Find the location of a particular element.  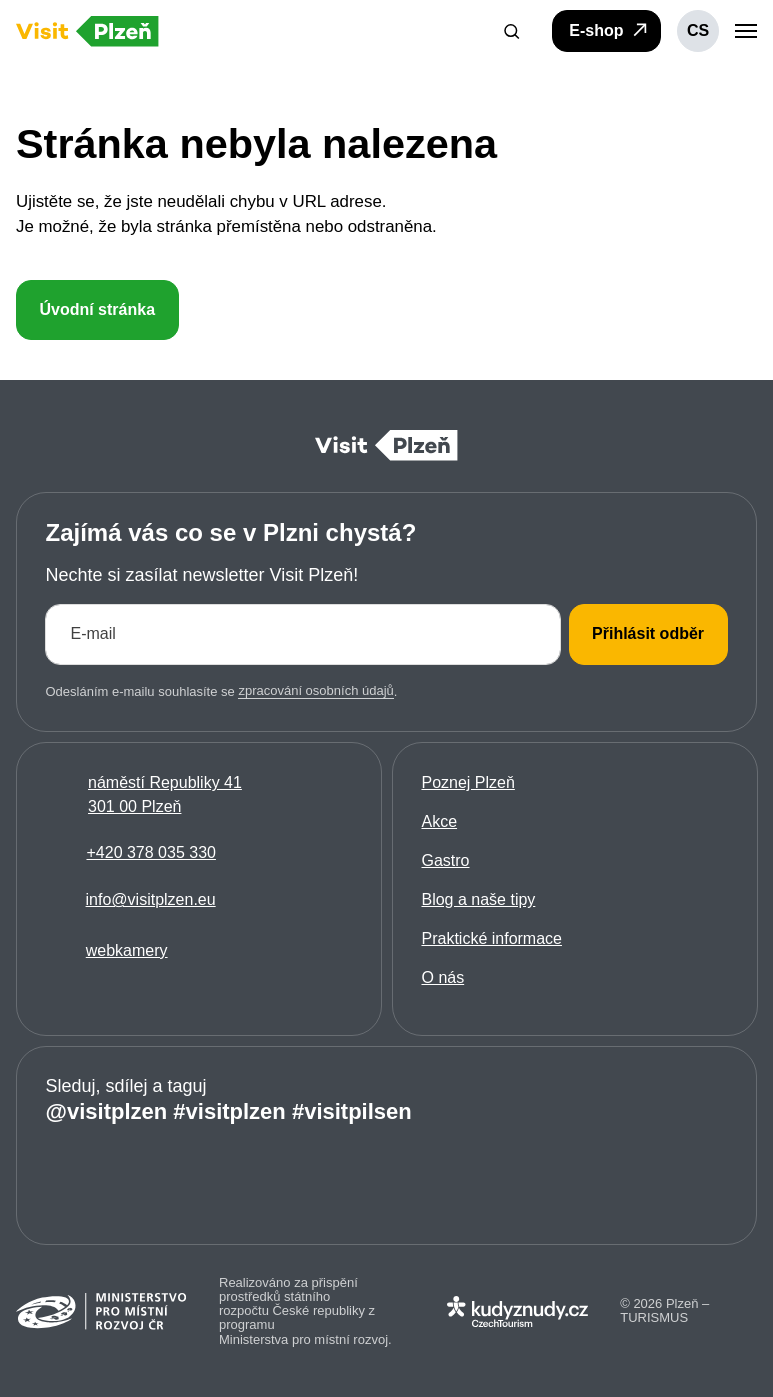

zpracování osobních údajů is located at coordinates (315, 690).